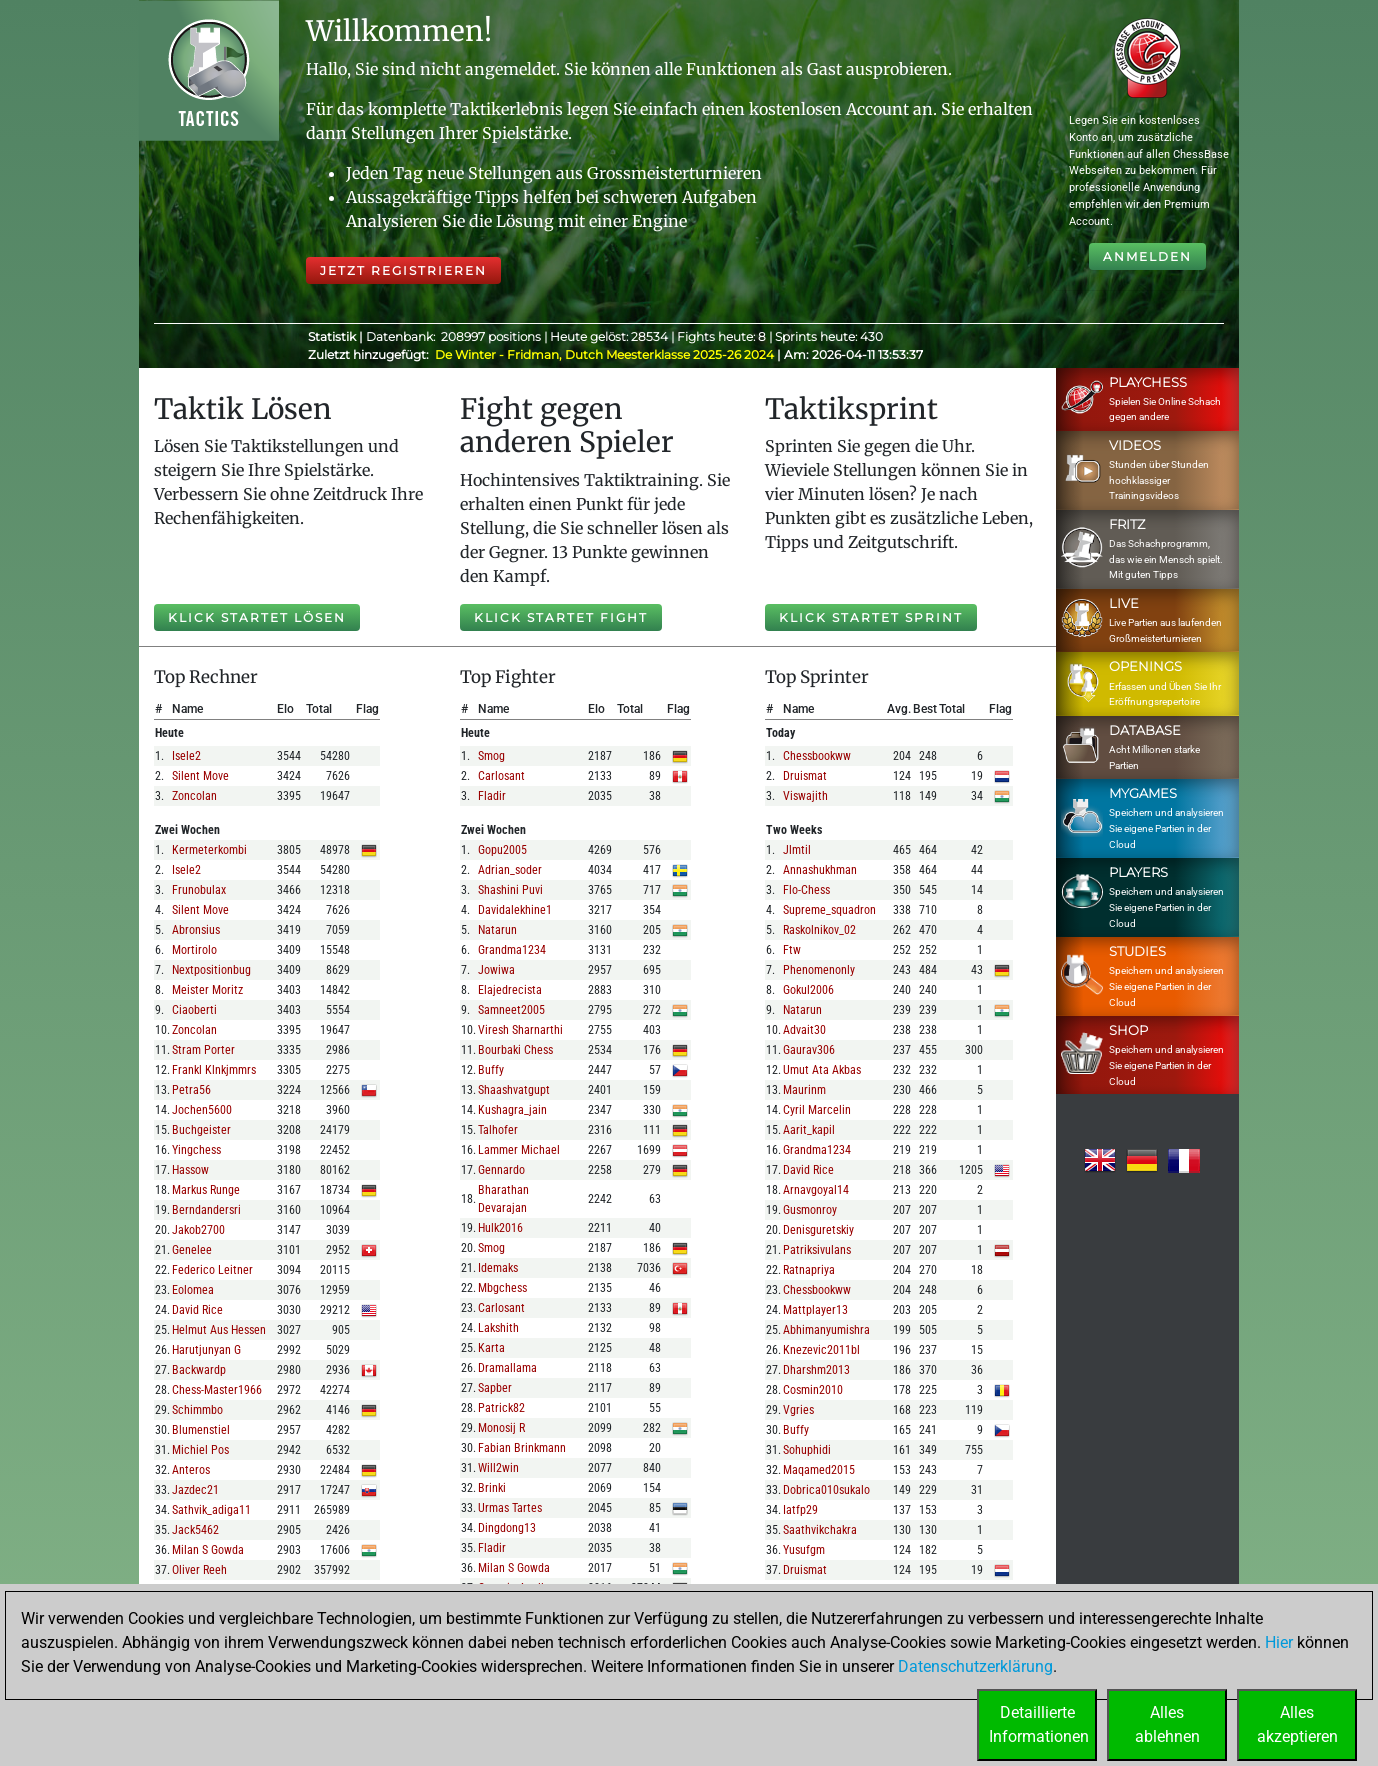 Image resolution: width=1378 pixels, height=1766 pixels. What do you see at coordinates (191, 1090) in the screenshot?
I see `petra56` at bounding box center [191, 1090].